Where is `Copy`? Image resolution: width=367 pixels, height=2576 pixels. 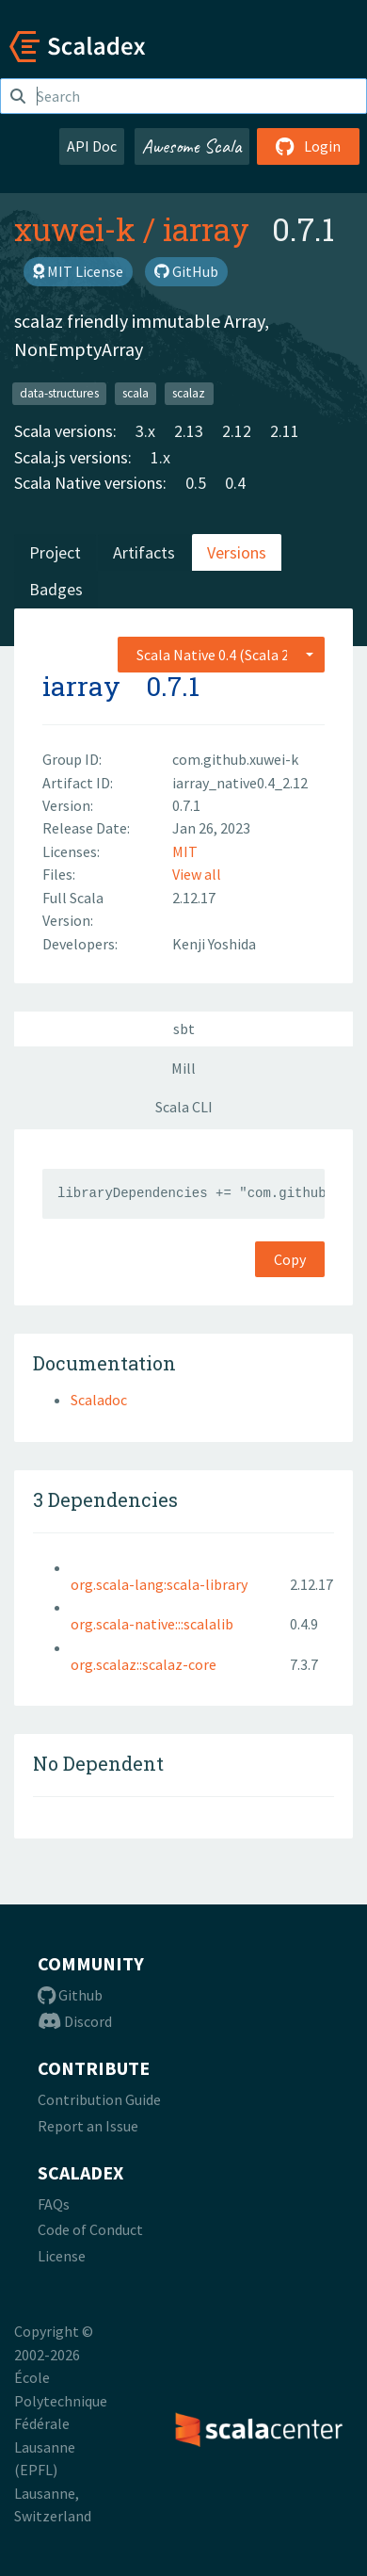
Copy is located at coordinates (290, 1259).